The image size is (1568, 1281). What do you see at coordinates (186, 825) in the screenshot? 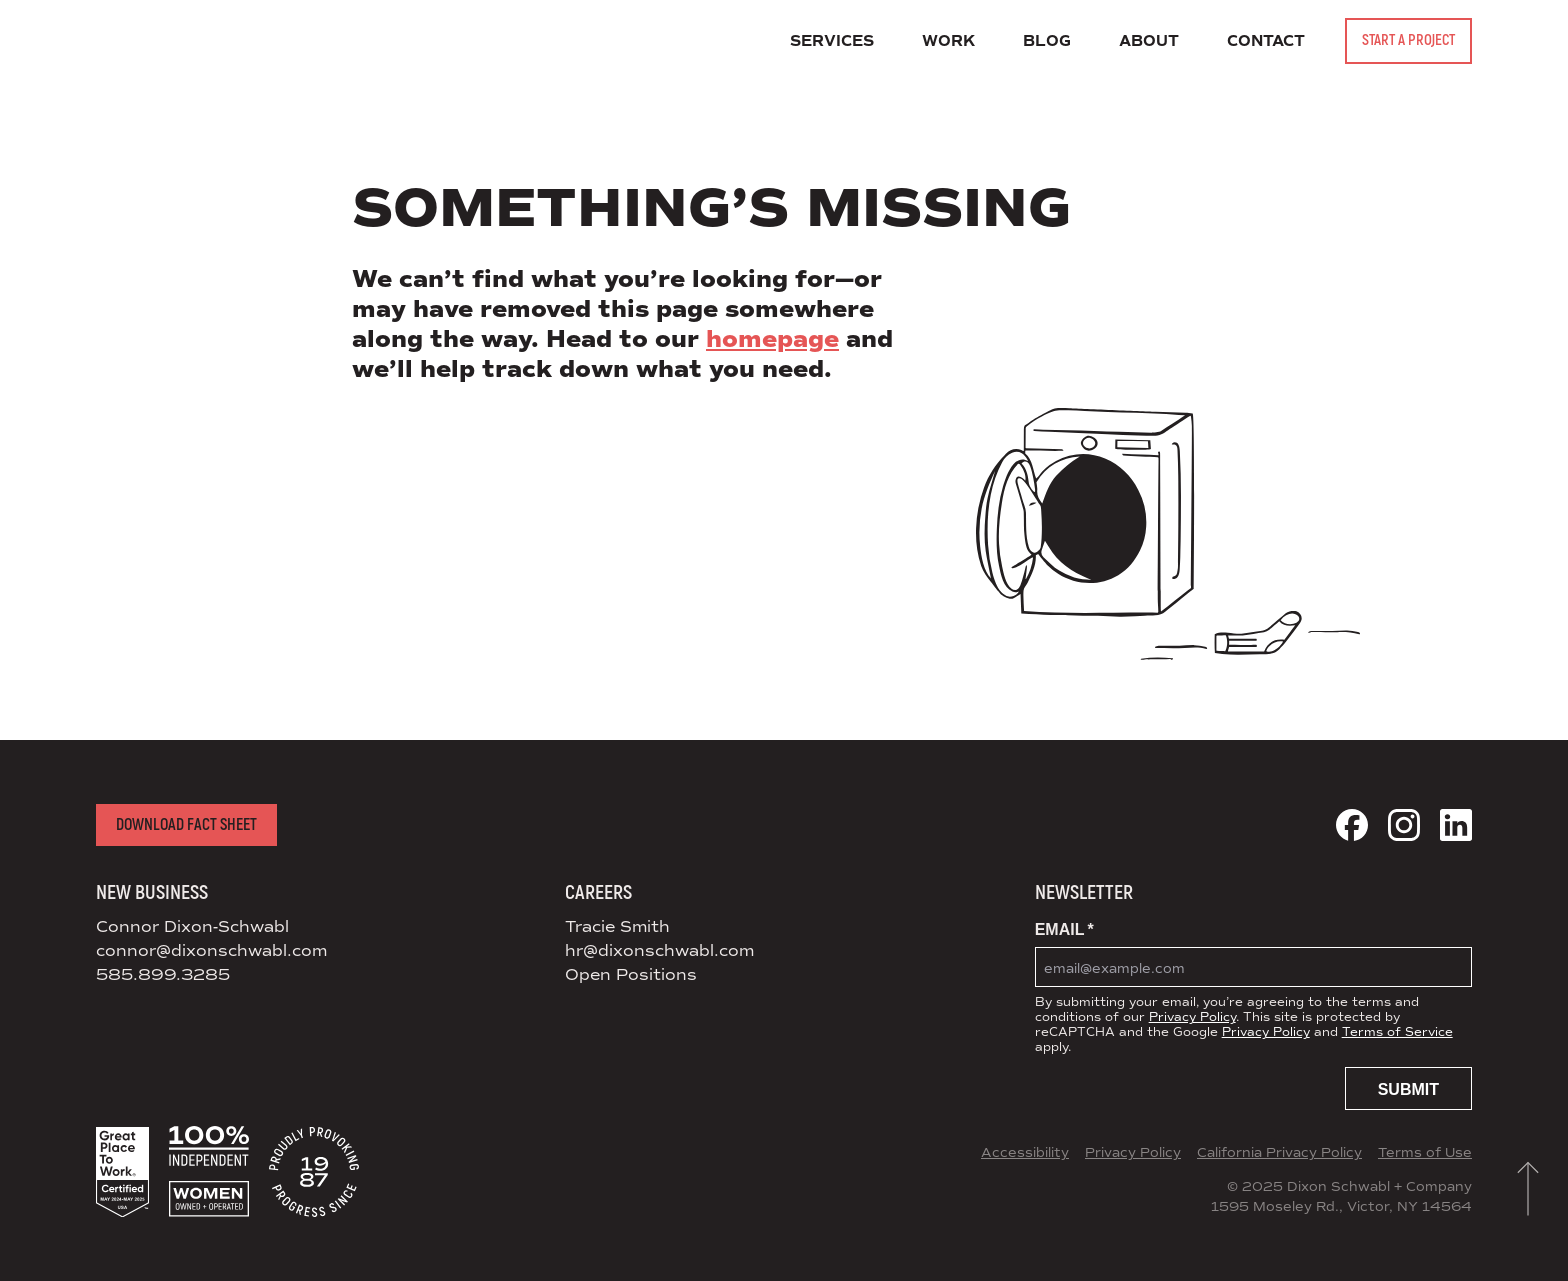
I see `Download Fact Sheet` at bounding box center [186, 825].